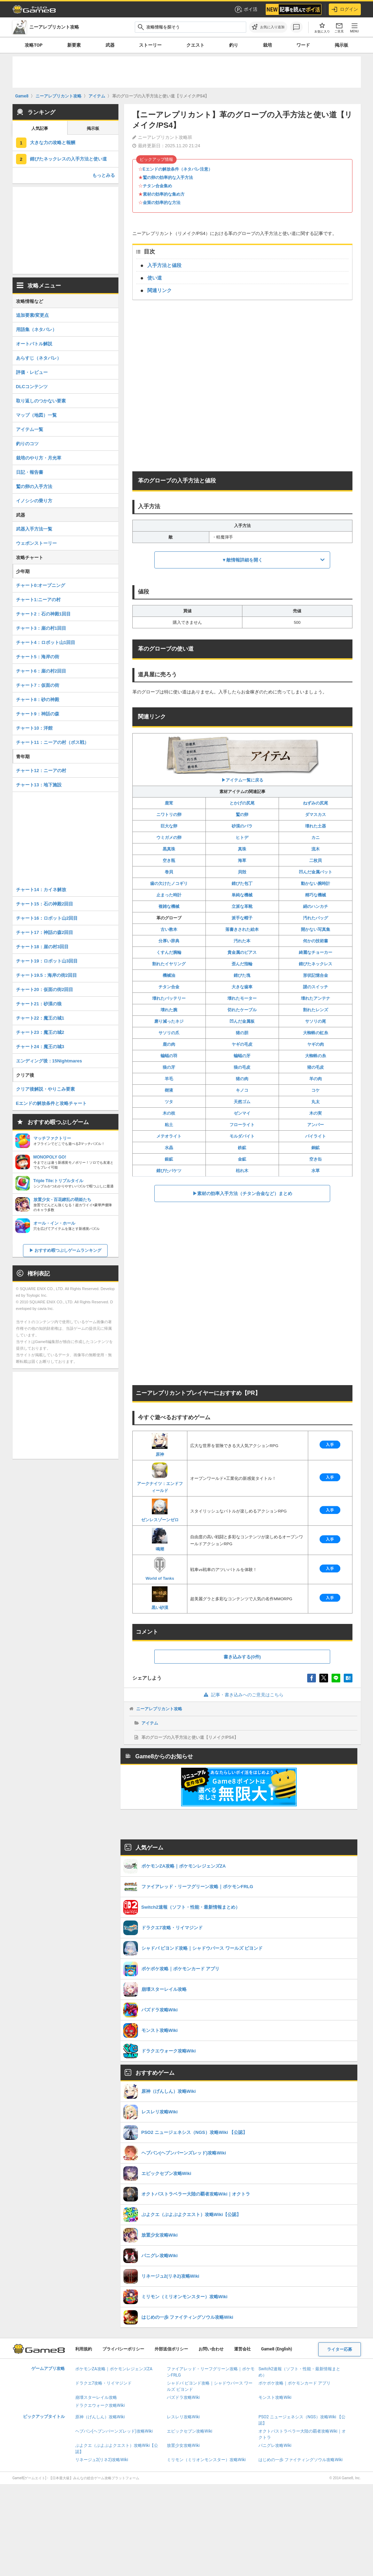 The width and height of the screenshot is (373, 2576). I want to click on 羊の肉, so click(315, 1078).